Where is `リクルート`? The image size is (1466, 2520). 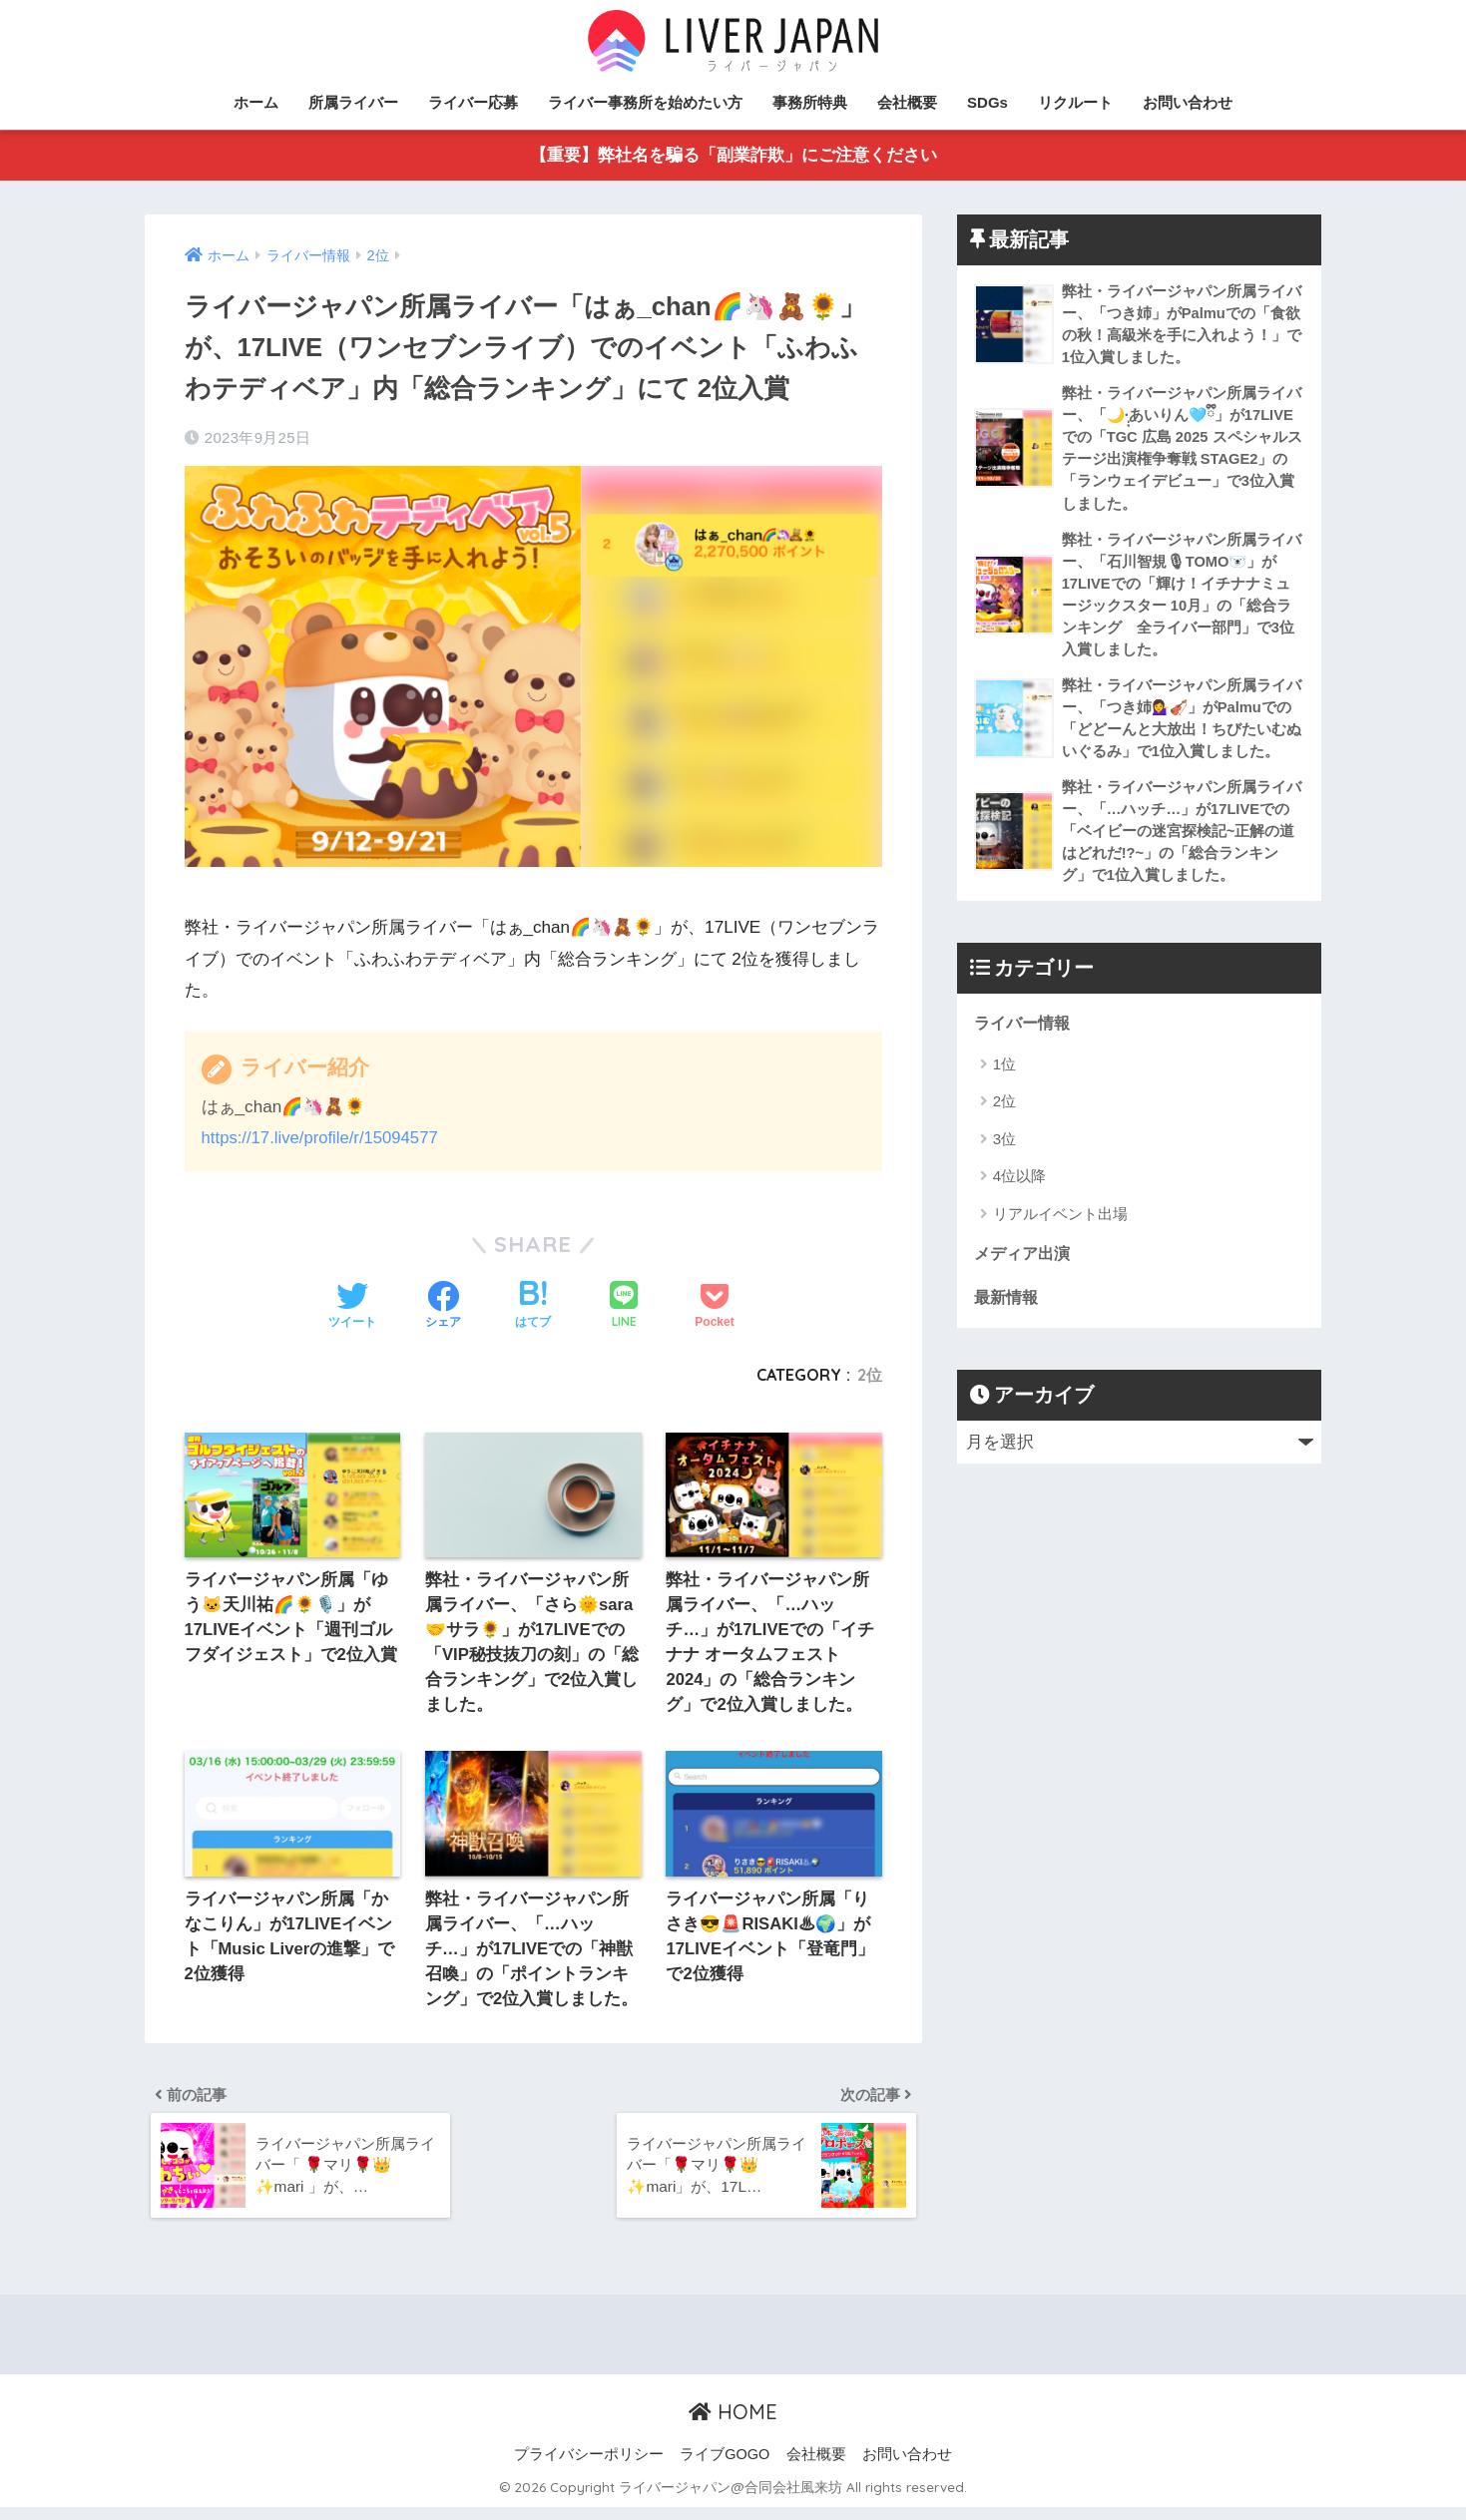 リクルート is located at coordinates (1075, 102).